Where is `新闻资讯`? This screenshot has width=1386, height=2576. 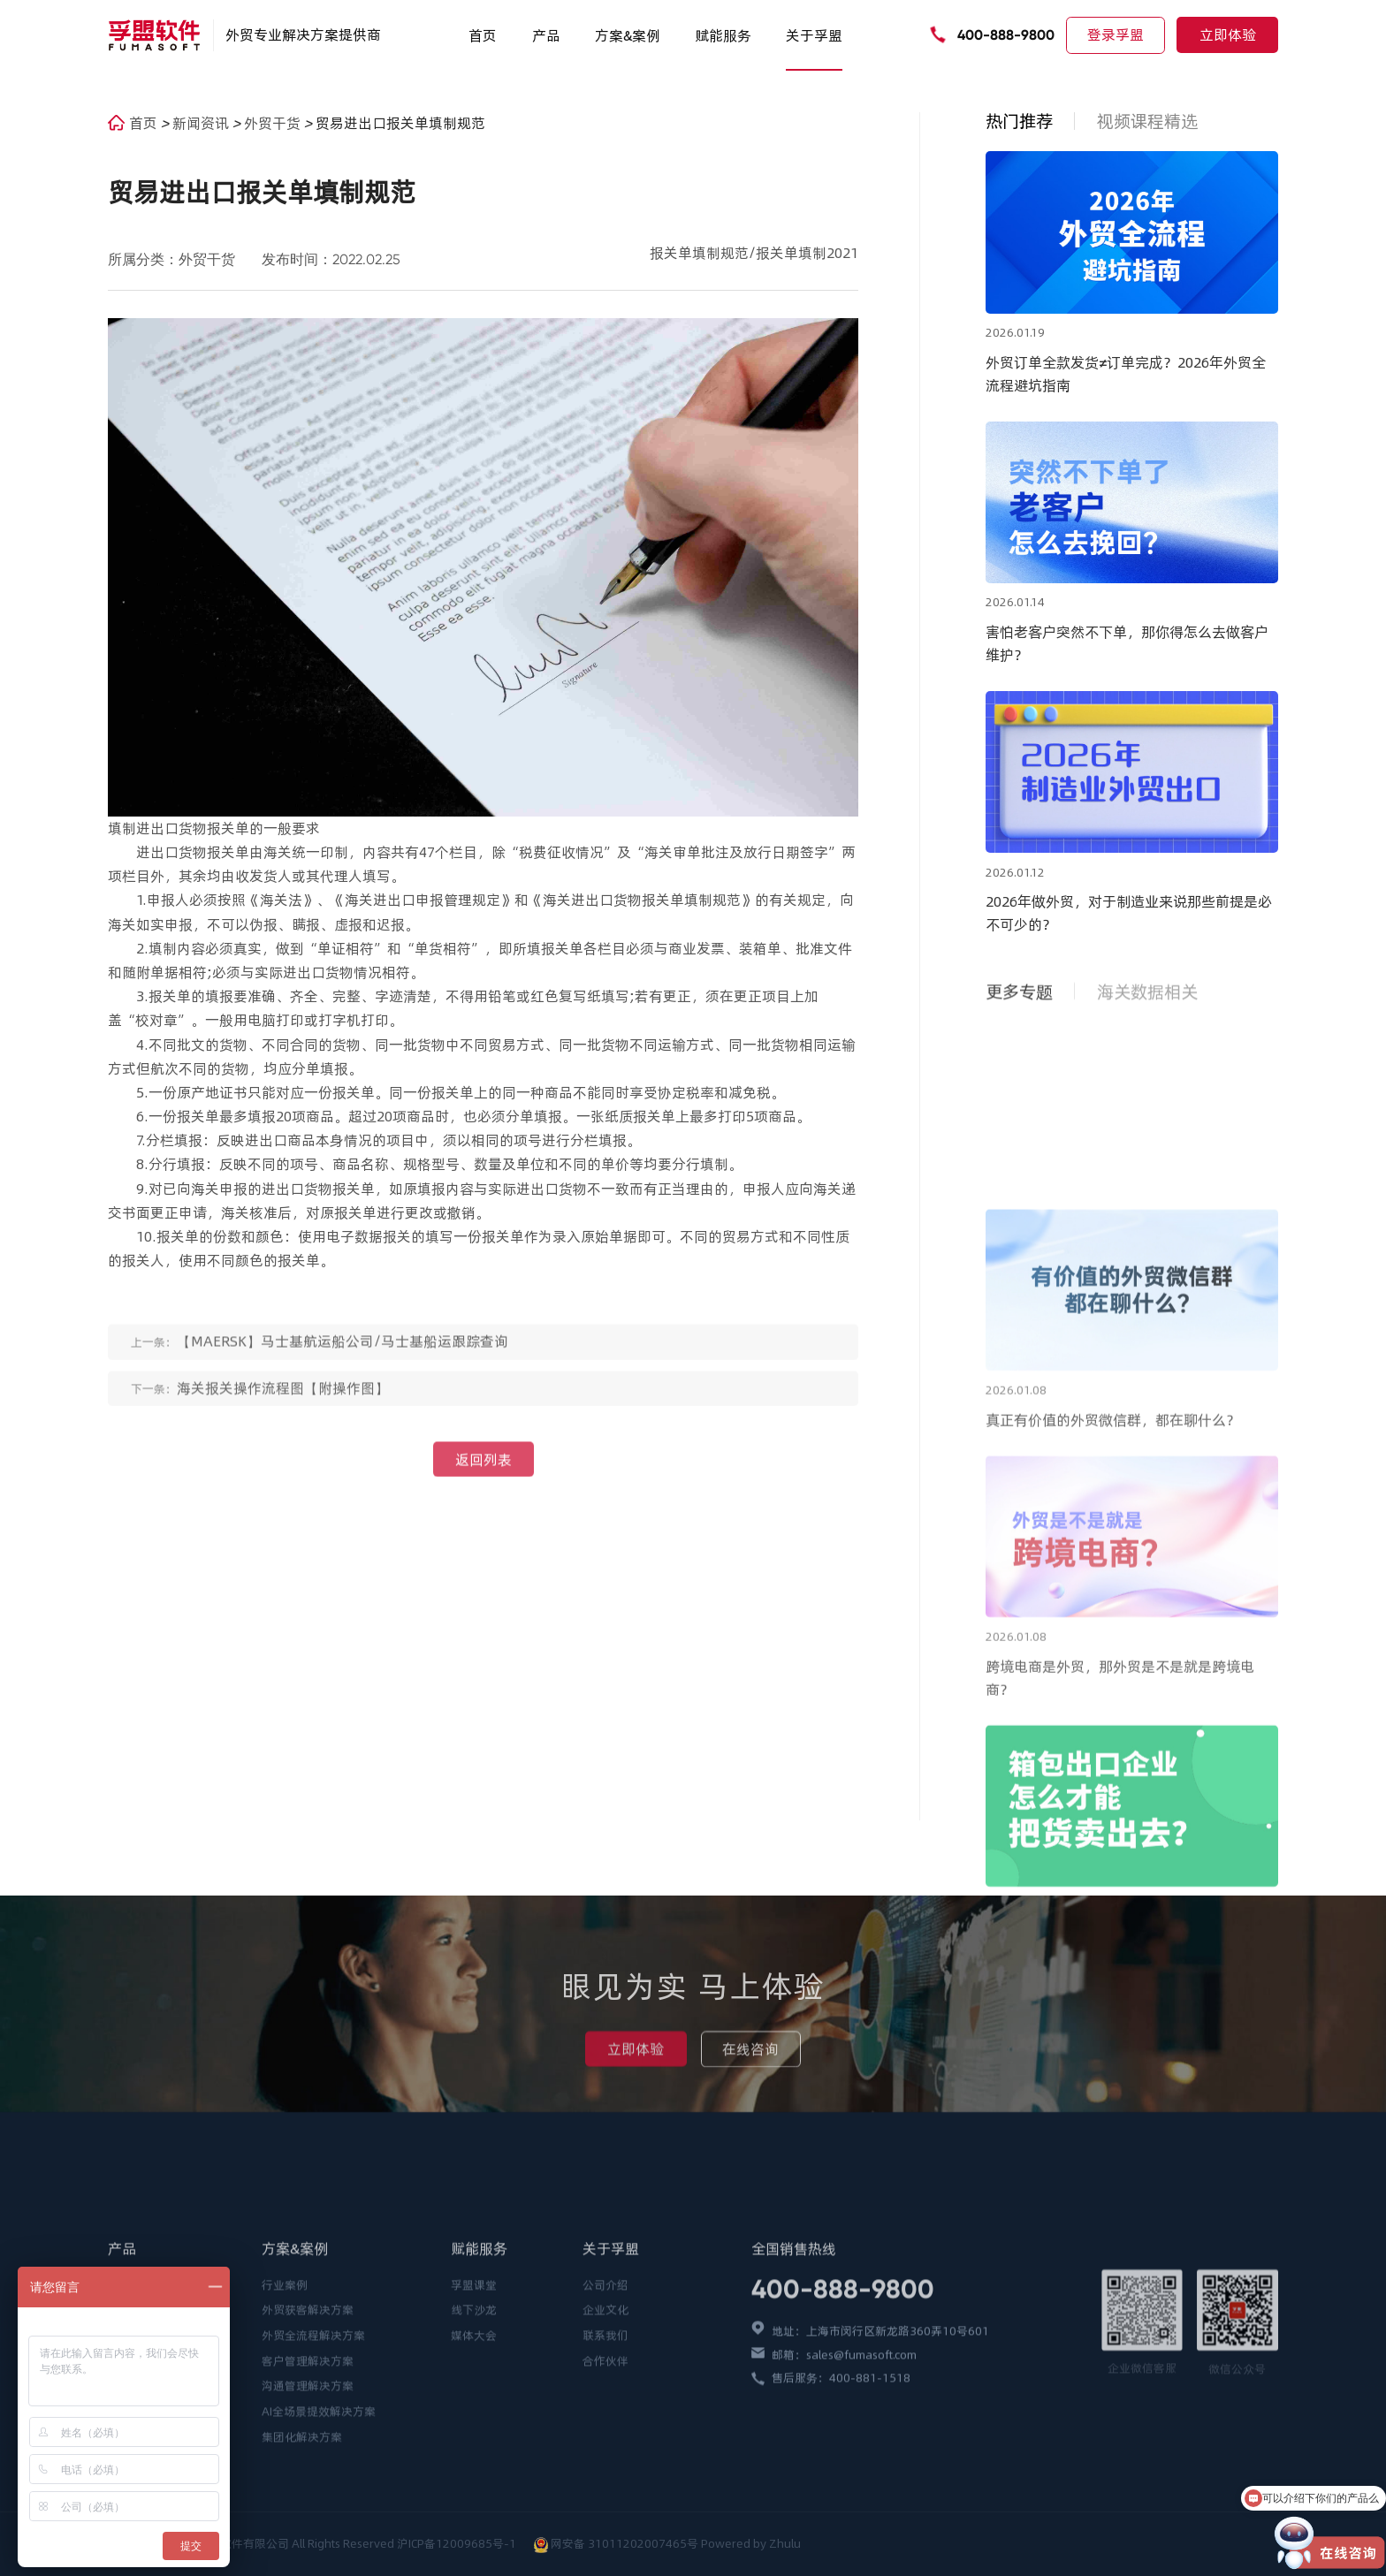 新闻资讯 is located at coordinates (202, 123).